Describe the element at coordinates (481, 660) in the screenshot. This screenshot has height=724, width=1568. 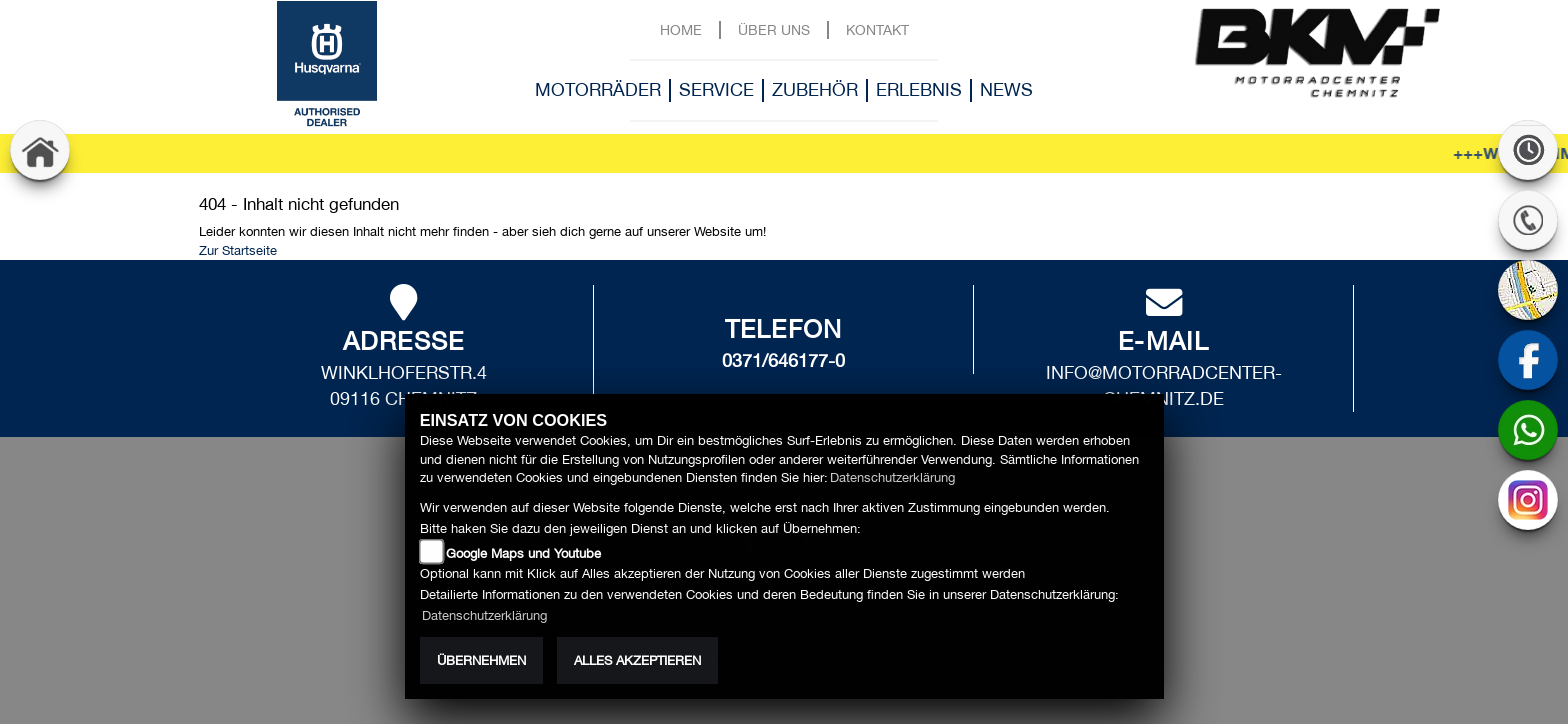
I see `Übernehmen` at that location.